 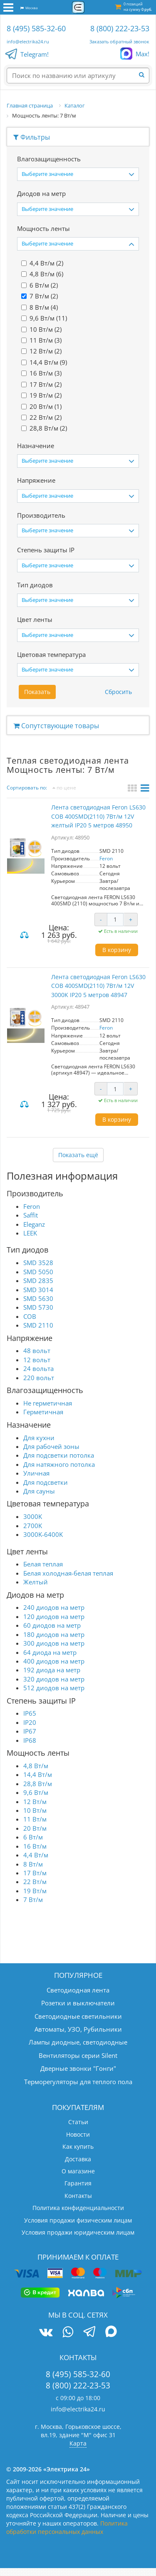 What do you see at coordinates (68, 1573) in the screenshot?
I see `Белая холодная-белая теплая` at bounding box center [68, 1573].